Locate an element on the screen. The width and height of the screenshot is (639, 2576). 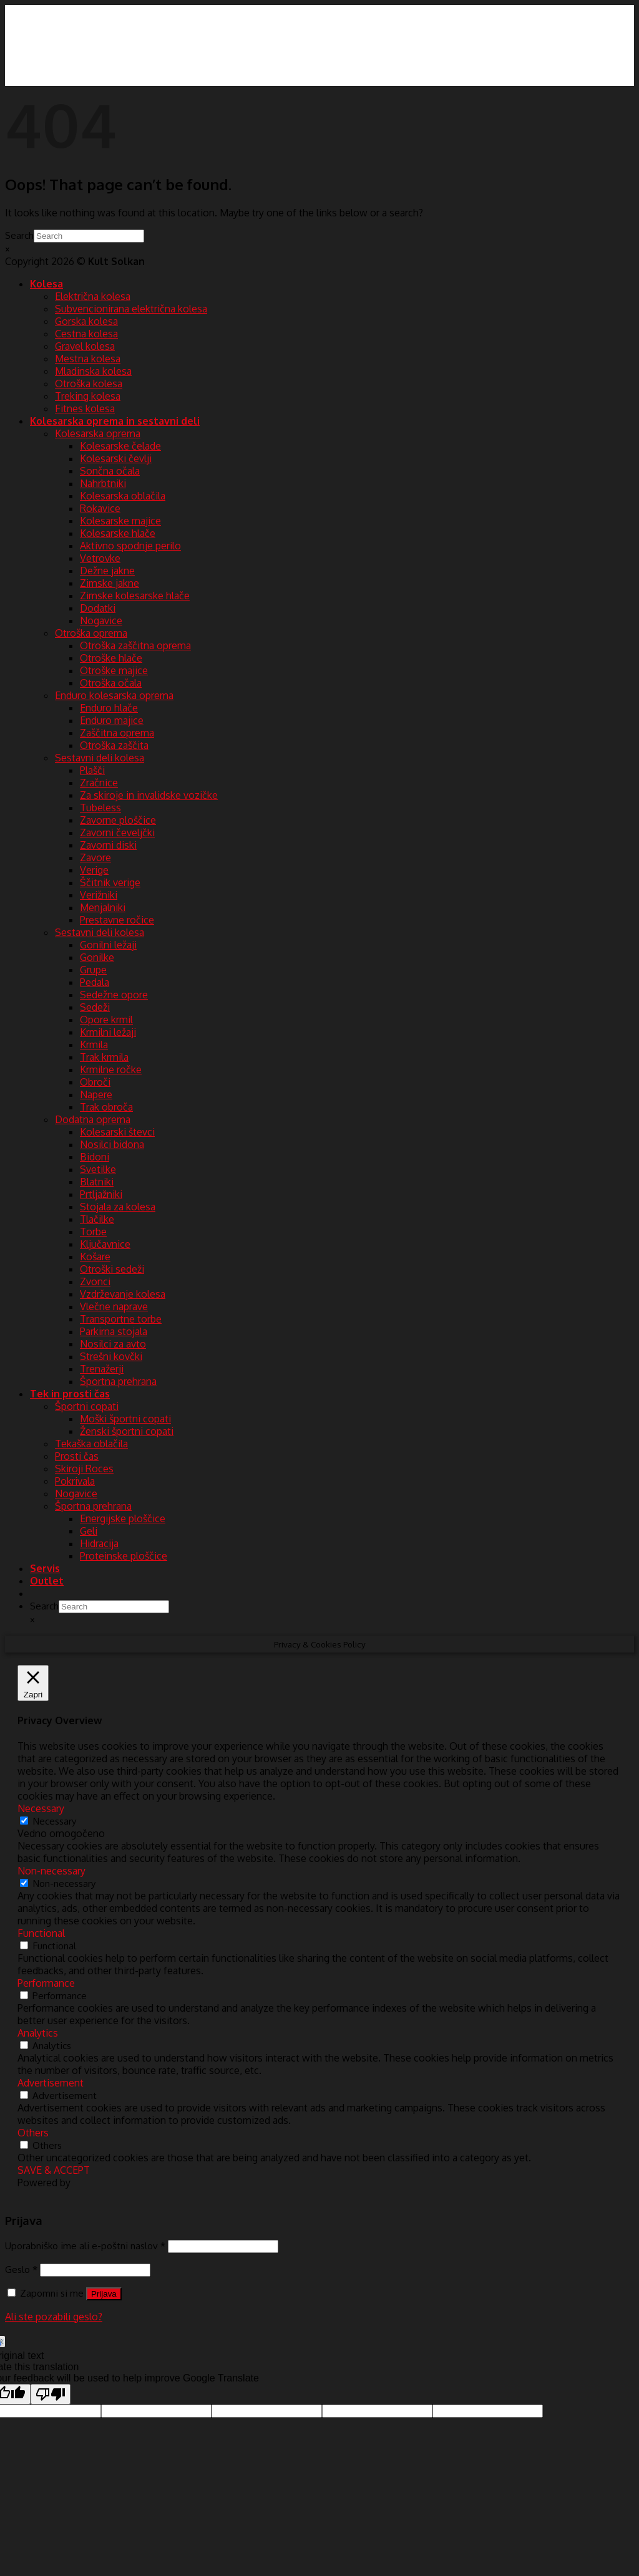
Ključavnice is located at coordinates (105, 1244).